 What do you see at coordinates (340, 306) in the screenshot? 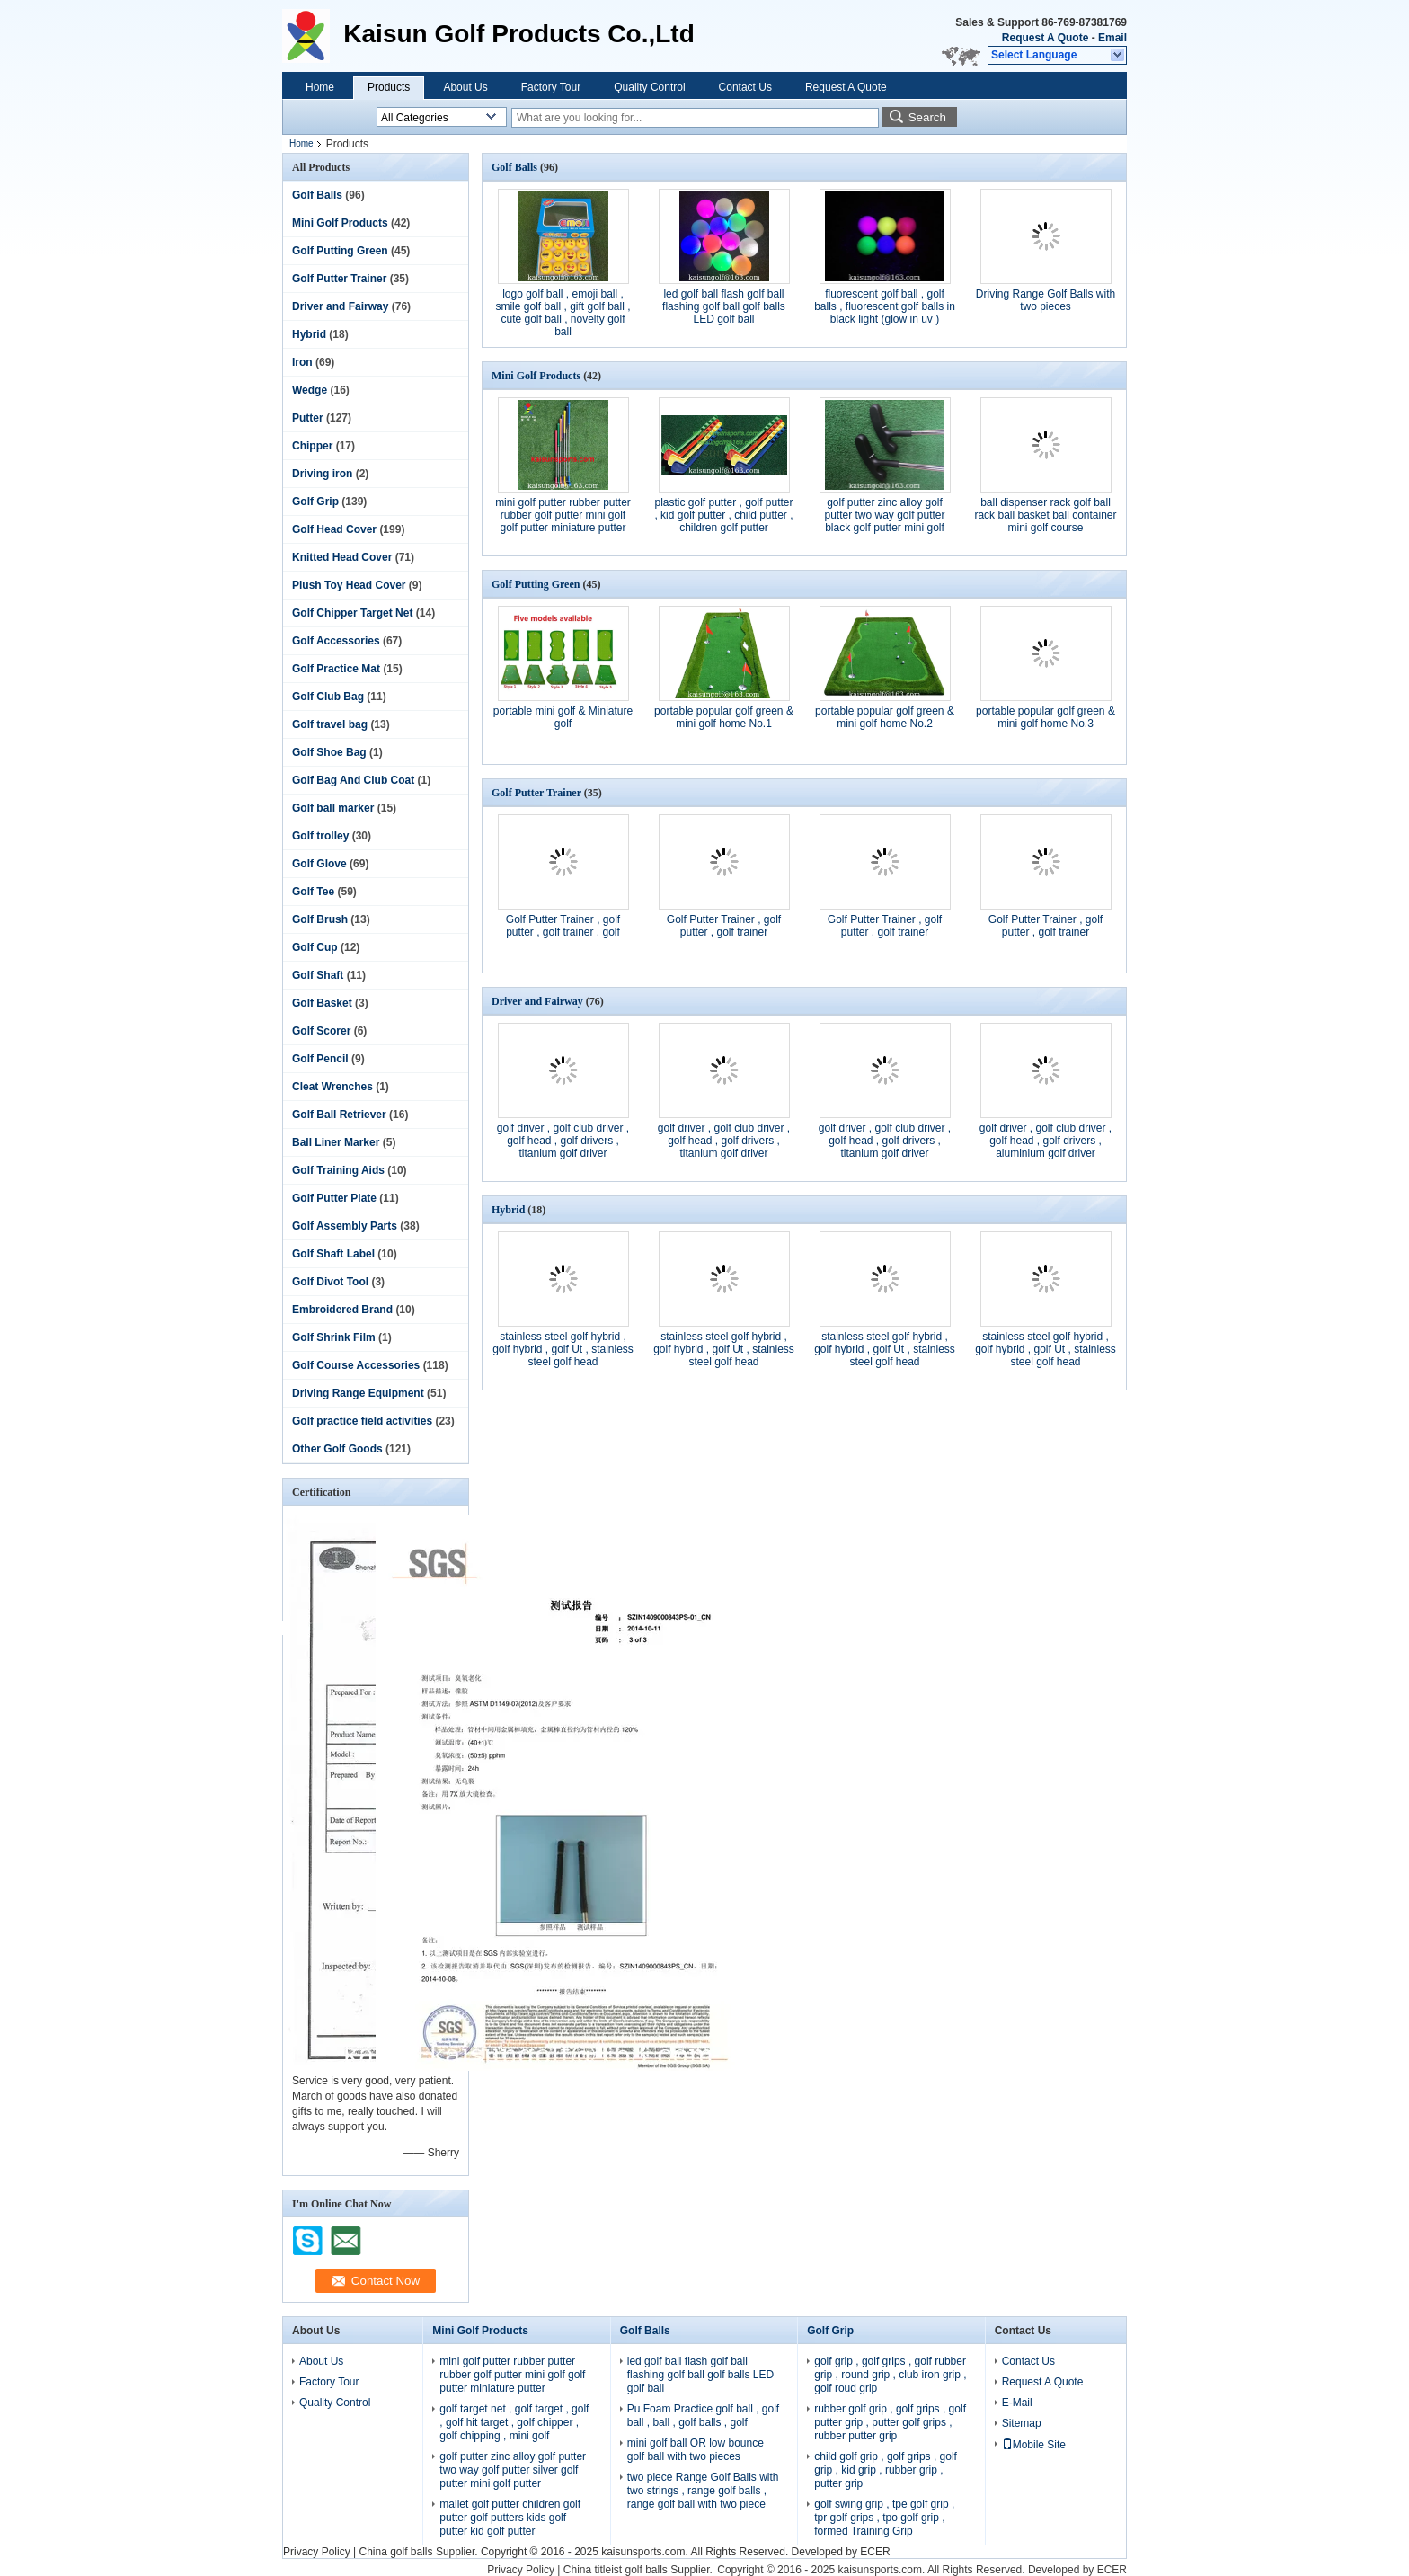
I see `Driver and Fairway` at bounding box center [340, 306].